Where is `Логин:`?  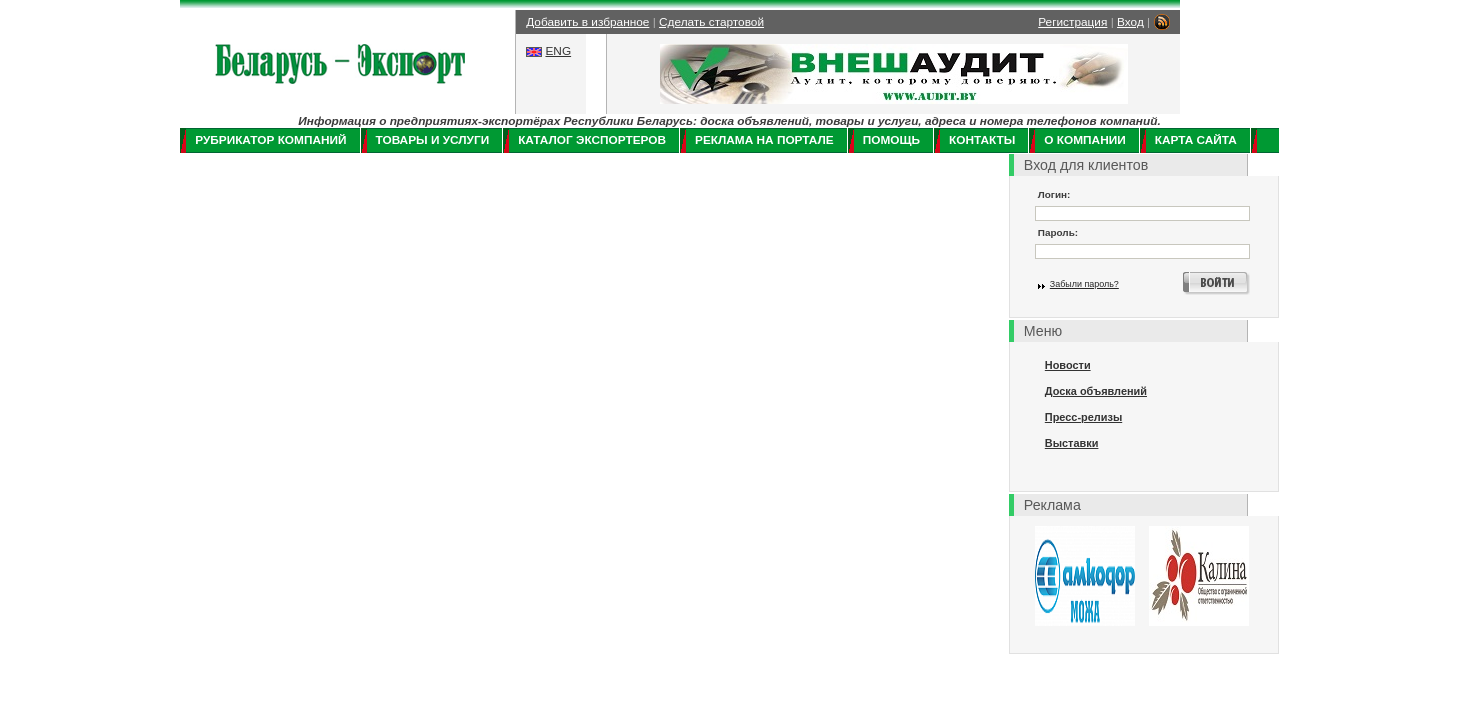
Логин: is located at coordinates (1054, 194).